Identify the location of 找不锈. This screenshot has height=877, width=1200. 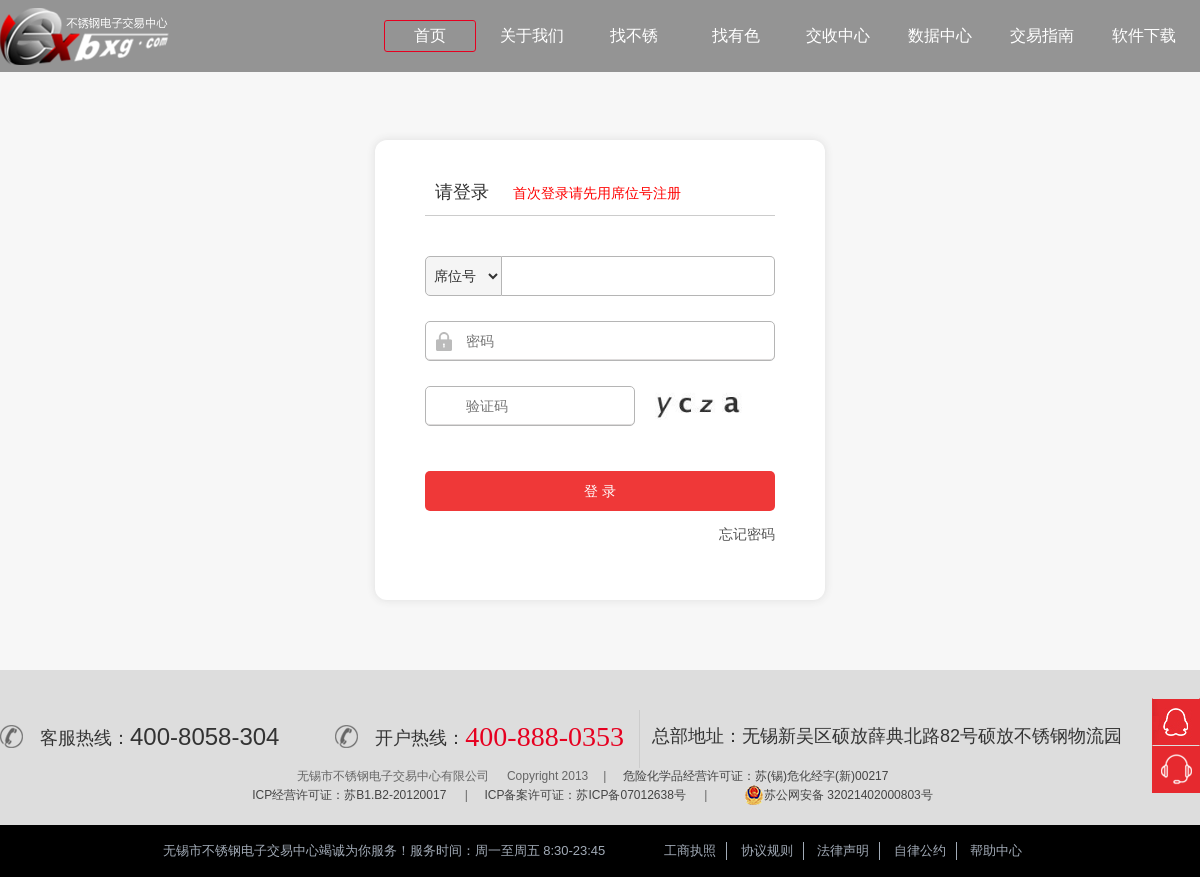
(634, 35).